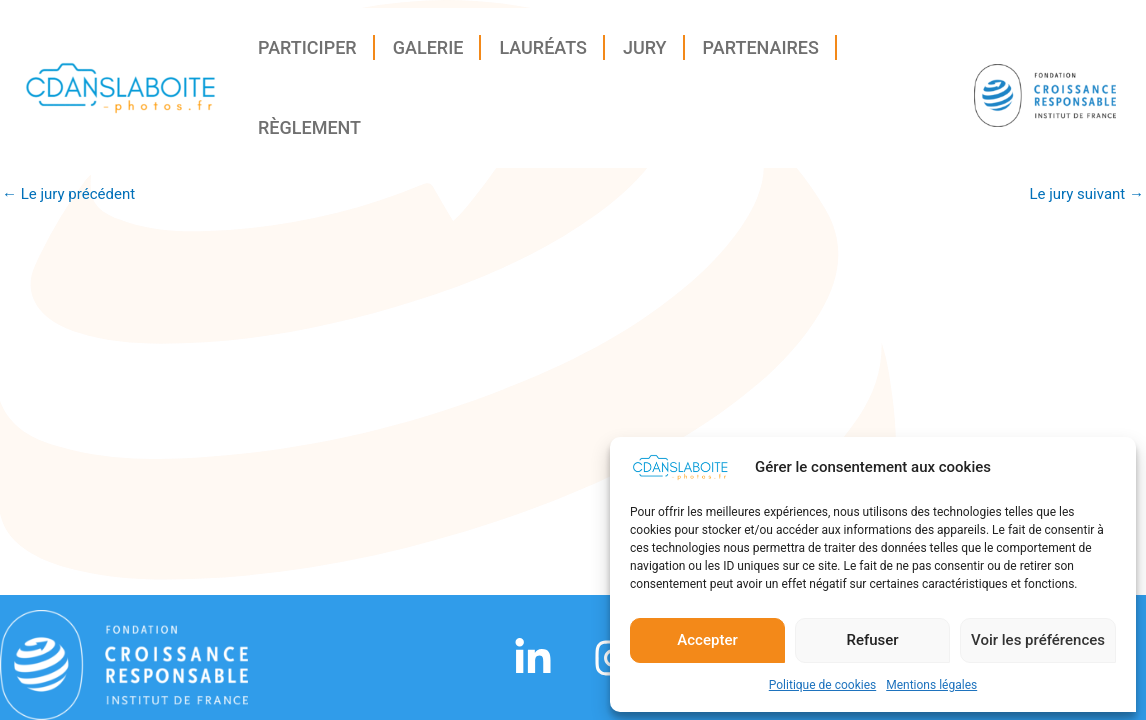 This screenshot has height=720, width=1146. What do you see at coordinates (1038, 645) in the screenshot?
I see `Voir les préférences` at bounding box center [1038, 645].